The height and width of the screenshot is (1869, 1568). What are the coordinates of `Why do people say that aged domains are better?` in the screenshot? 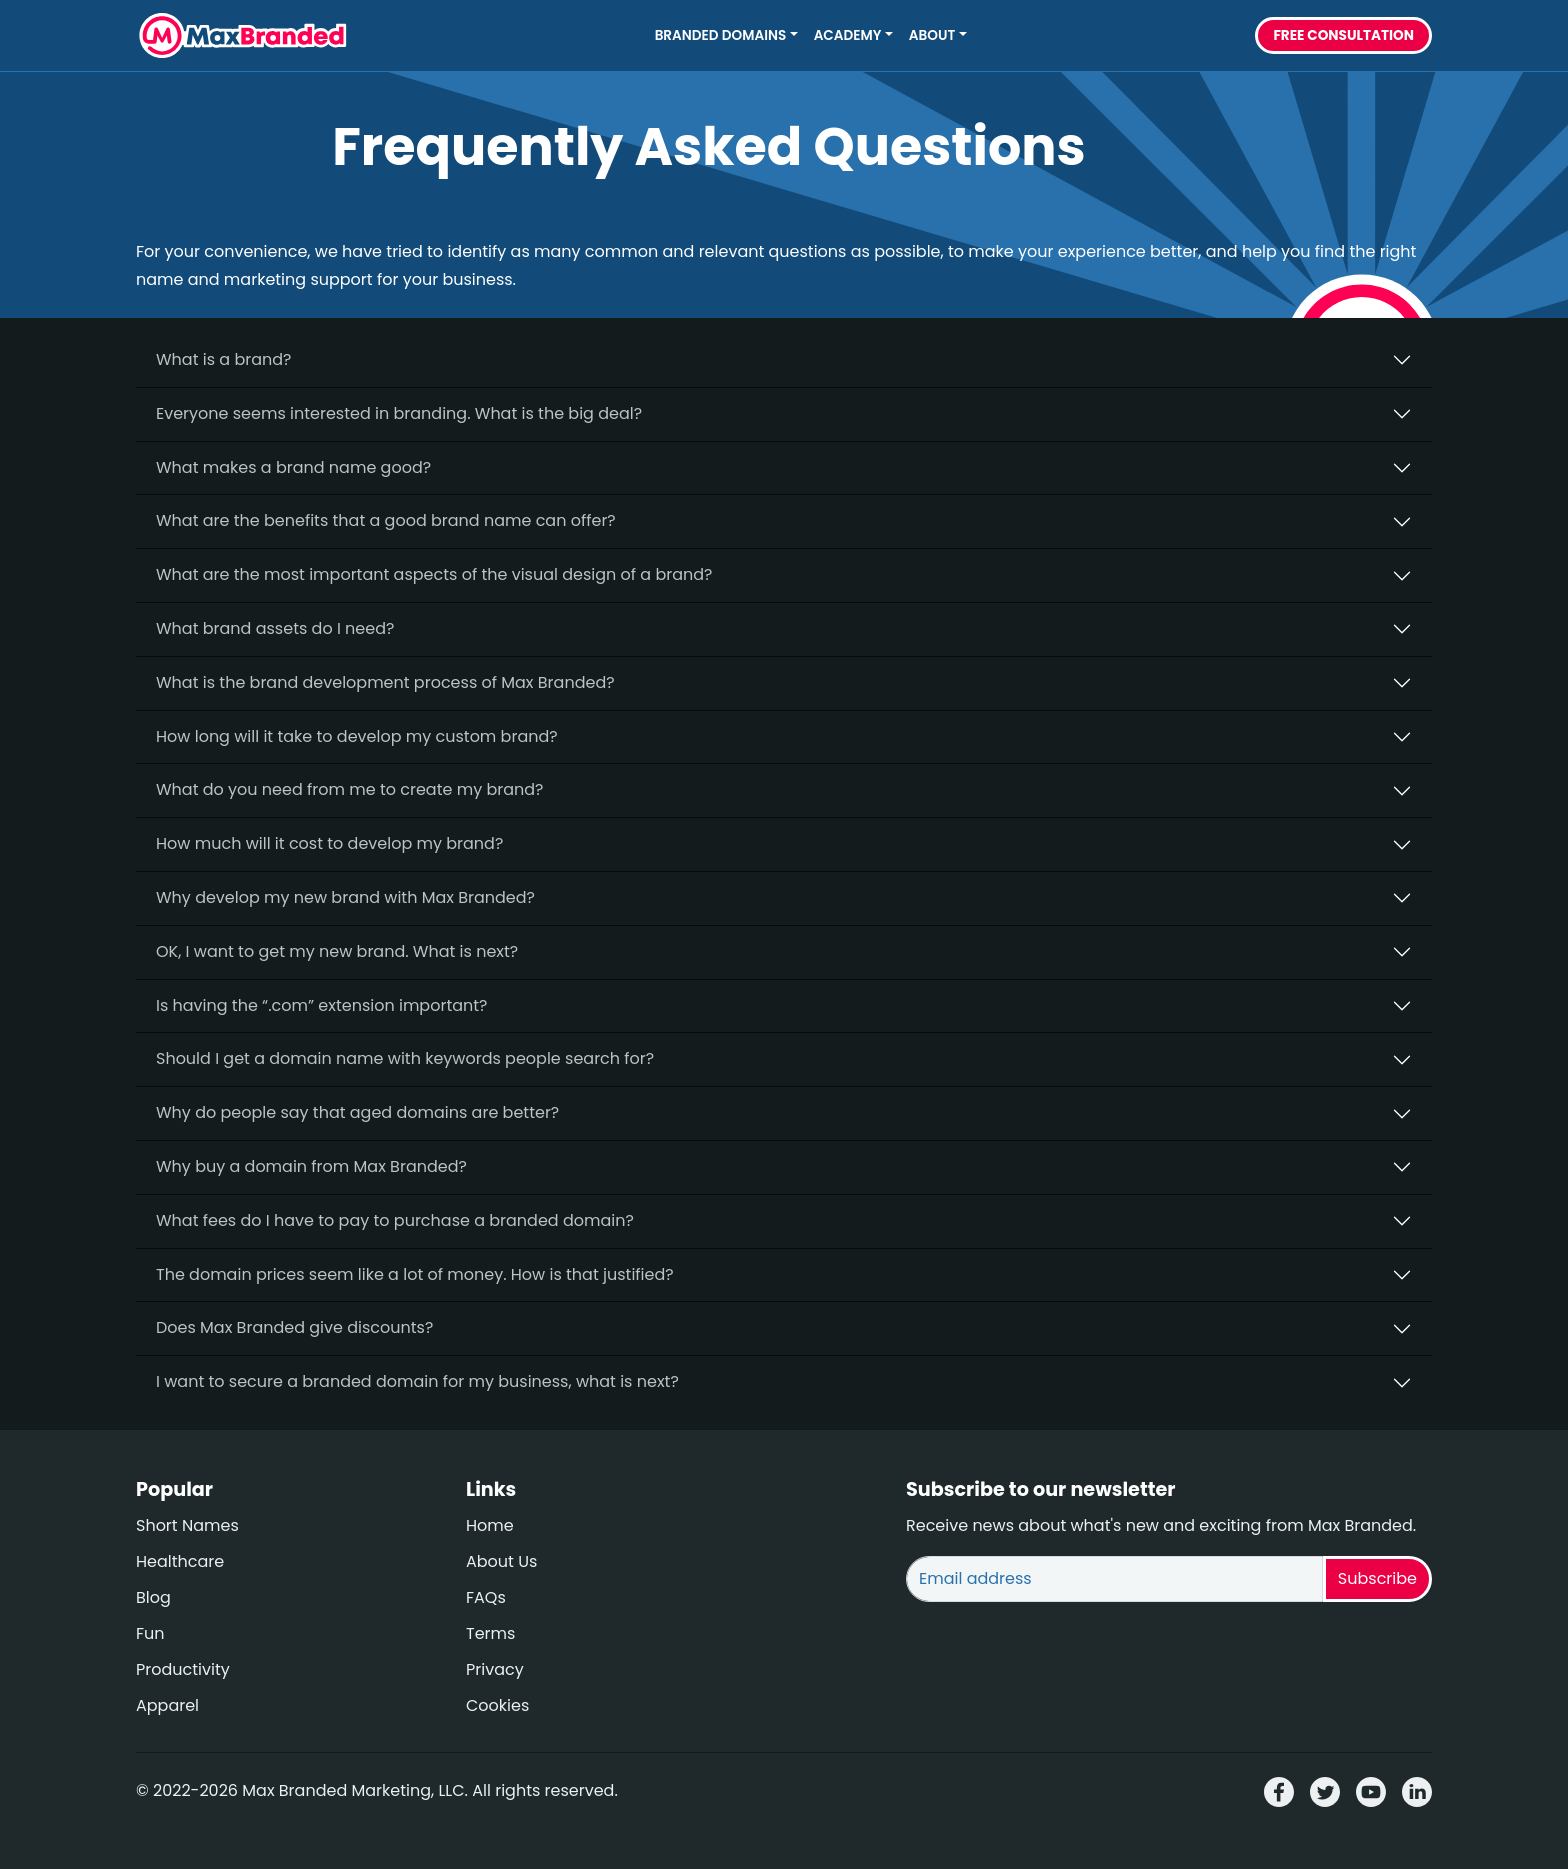 It's located at (357, 1112).